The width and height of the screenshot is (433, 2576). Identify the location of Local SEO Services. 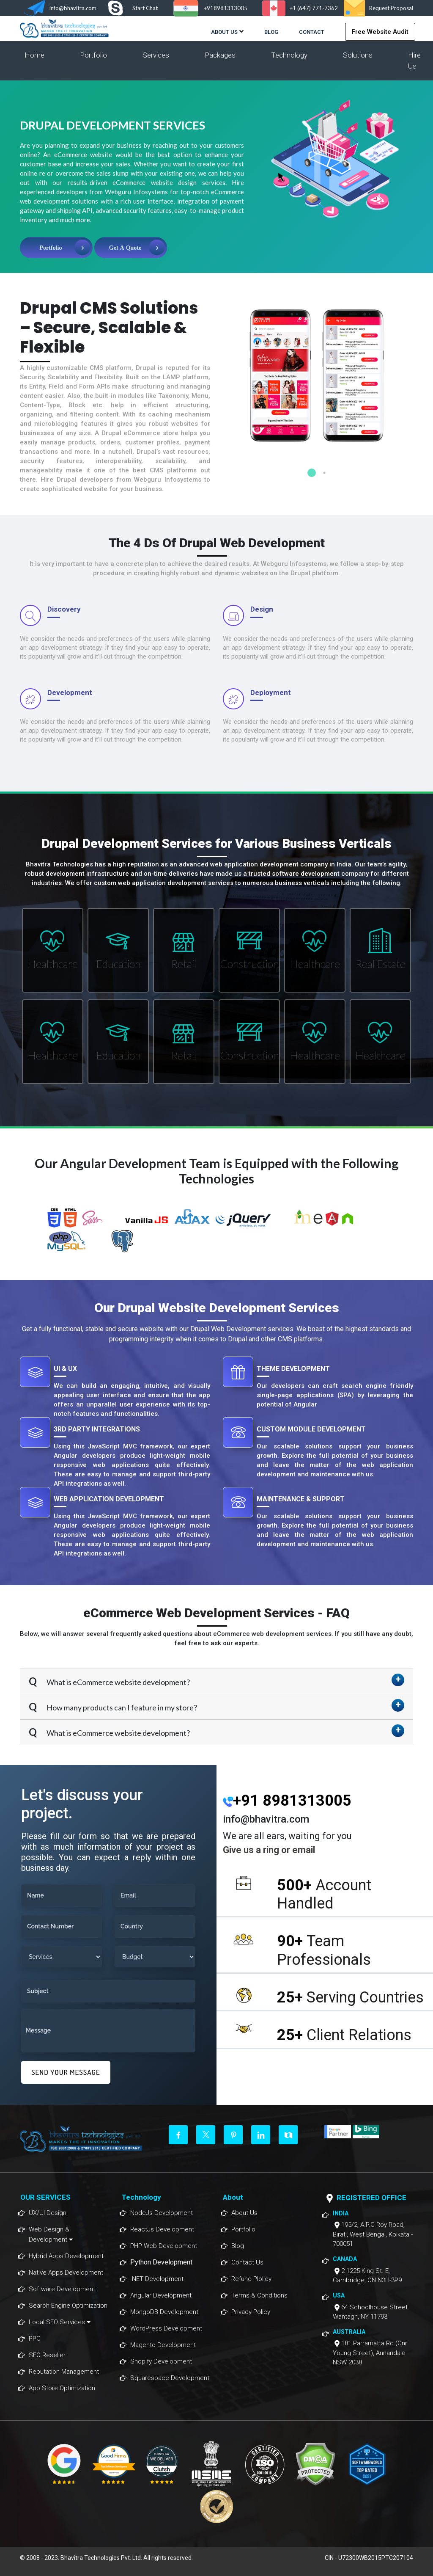
(59, 2322).